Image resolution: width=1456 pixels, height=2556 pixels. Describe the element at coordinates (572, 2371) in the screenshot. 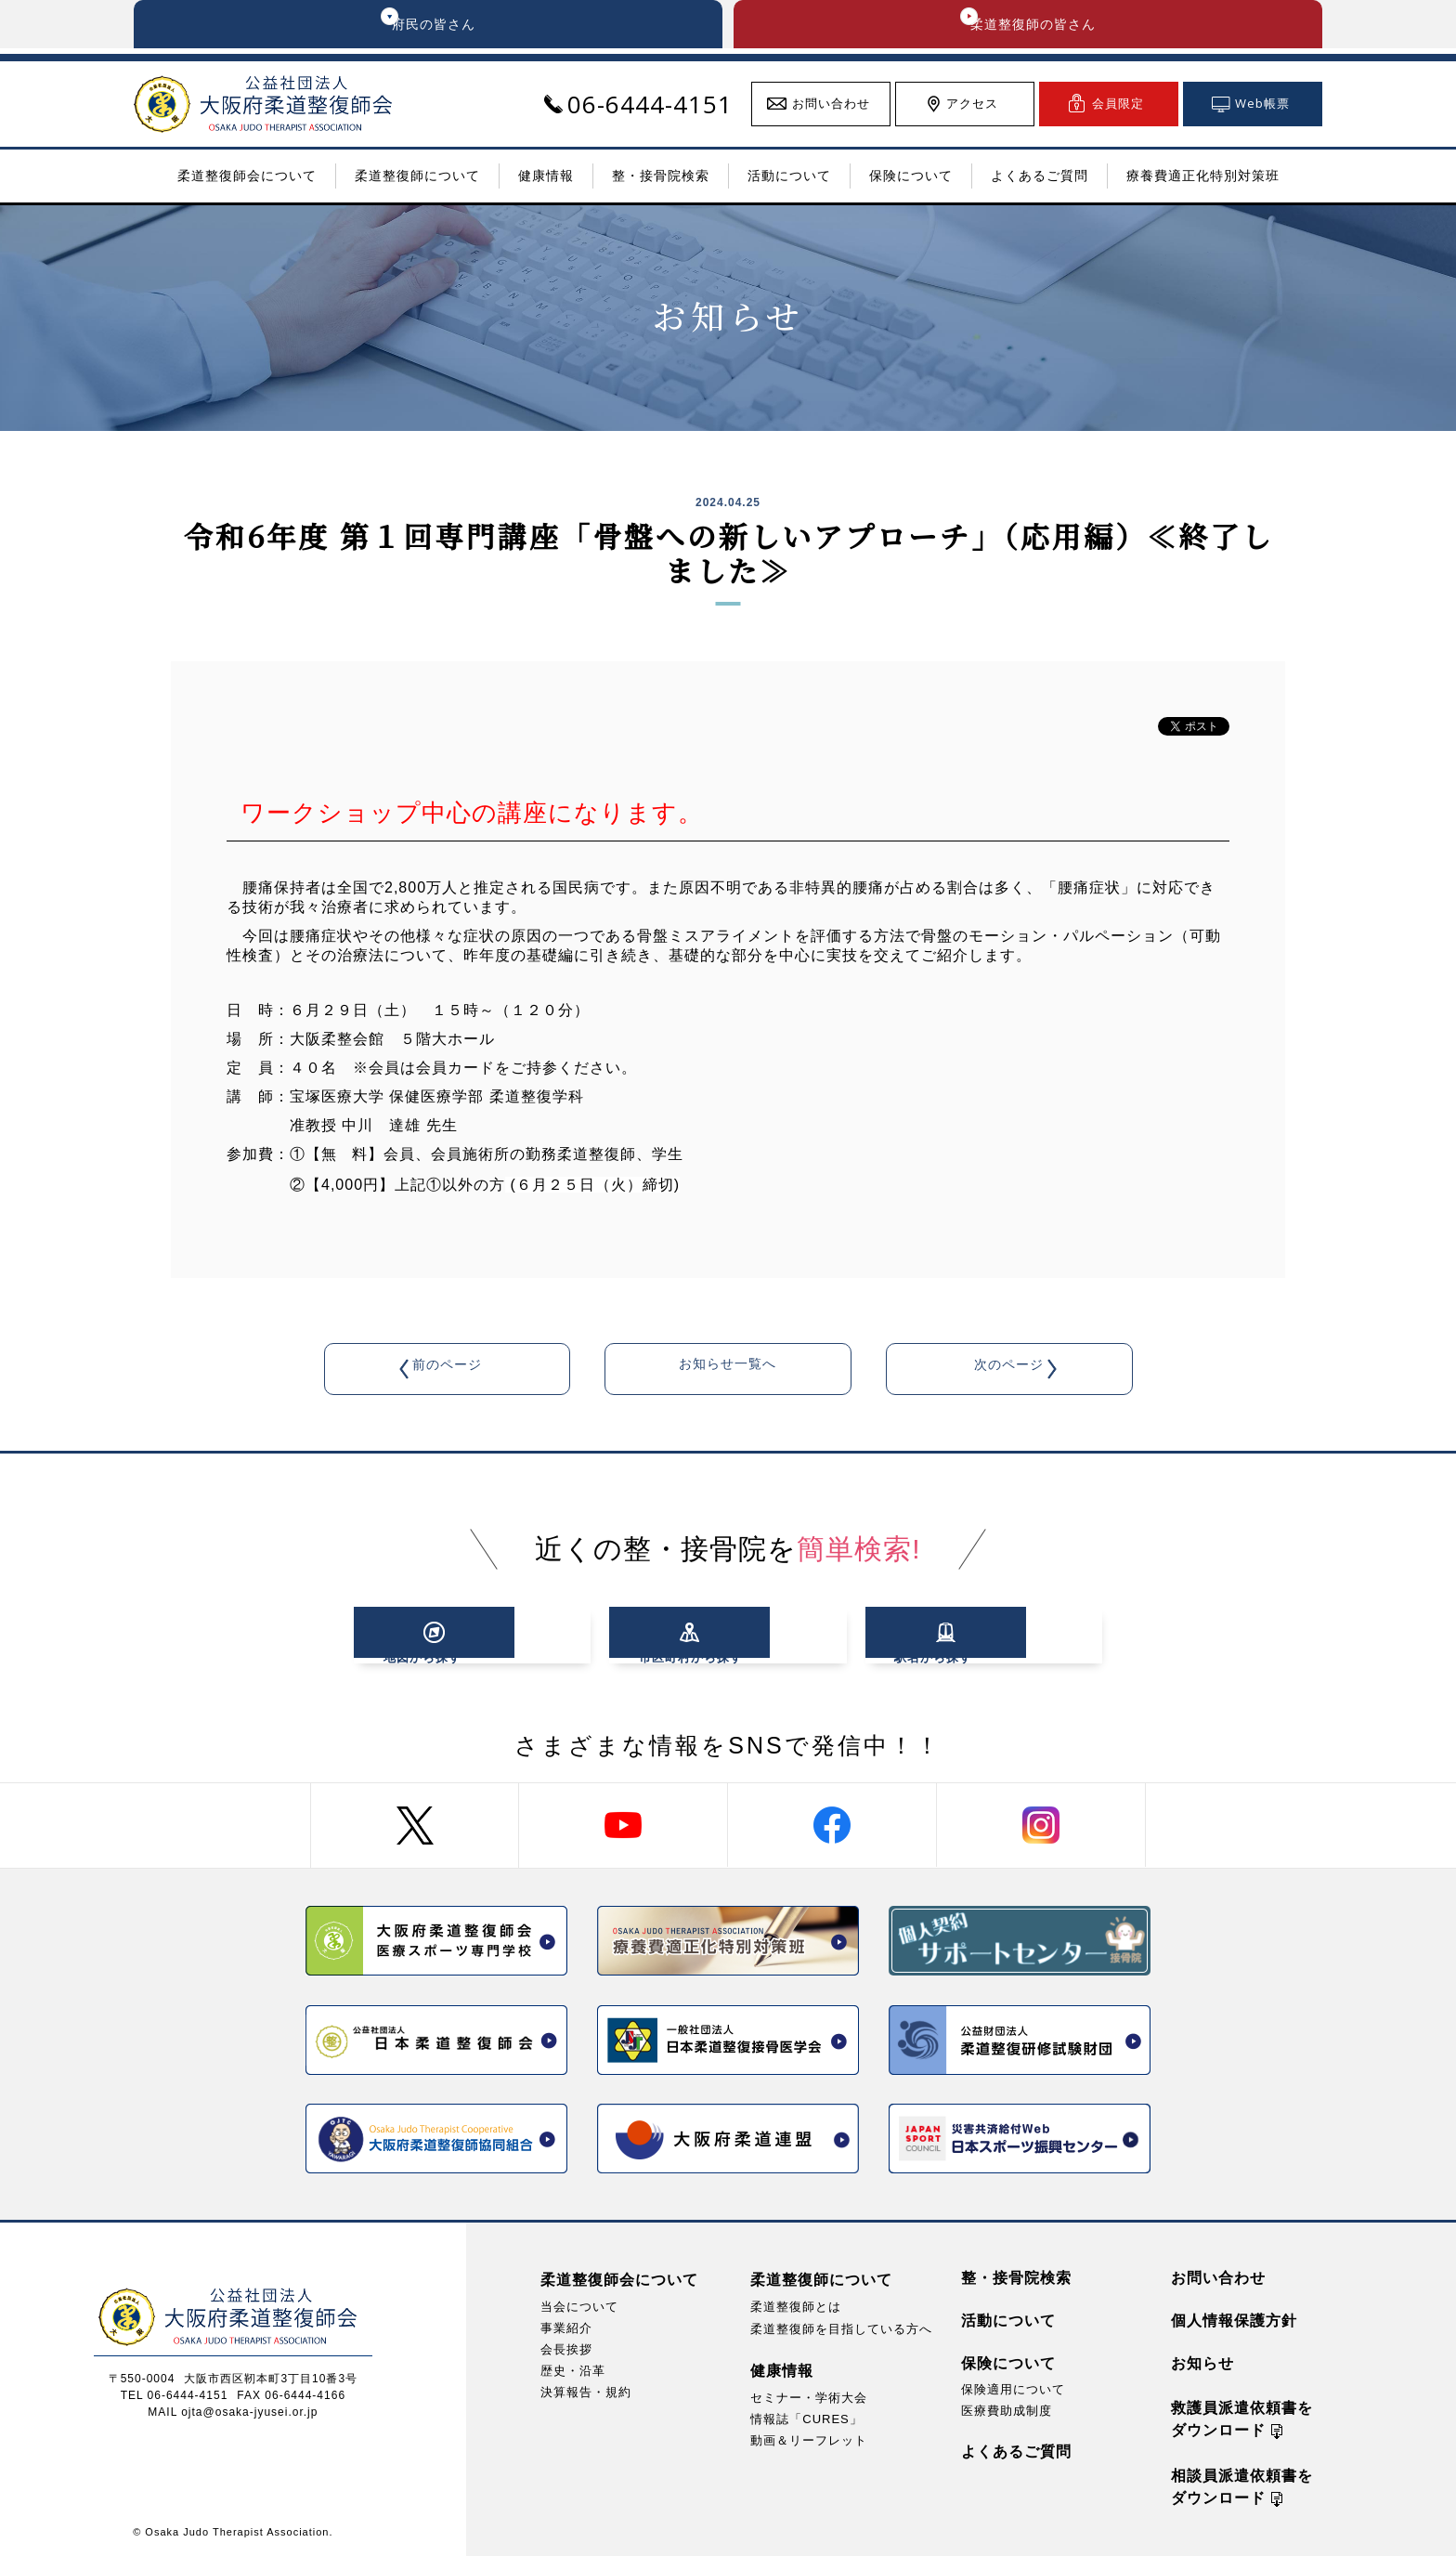

I see `歴史・沿革` at that location.